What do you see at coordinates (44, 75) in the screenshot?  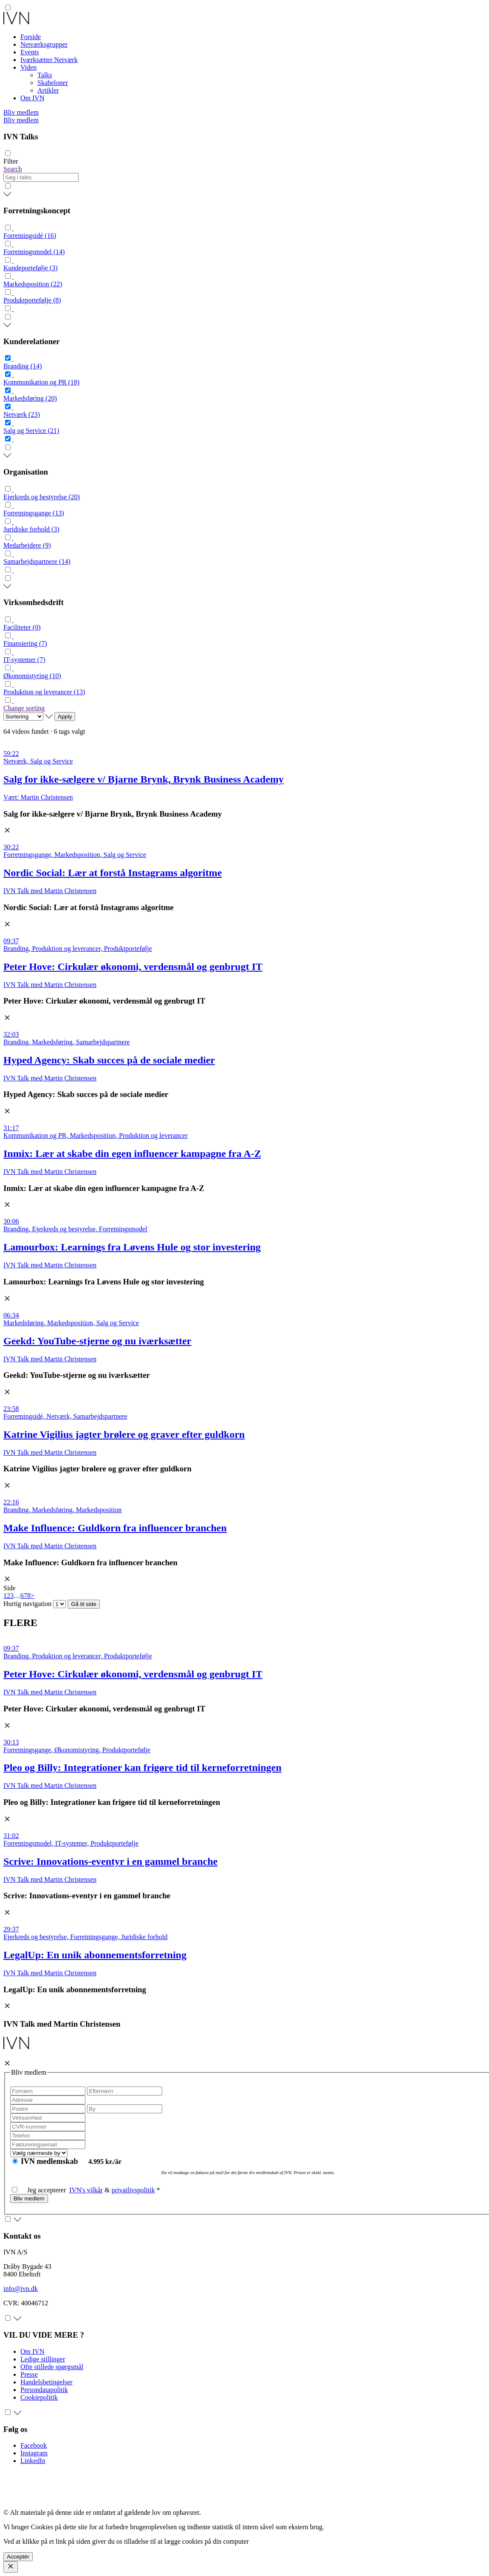 I see `Talks` at bounding box center [44, 75].